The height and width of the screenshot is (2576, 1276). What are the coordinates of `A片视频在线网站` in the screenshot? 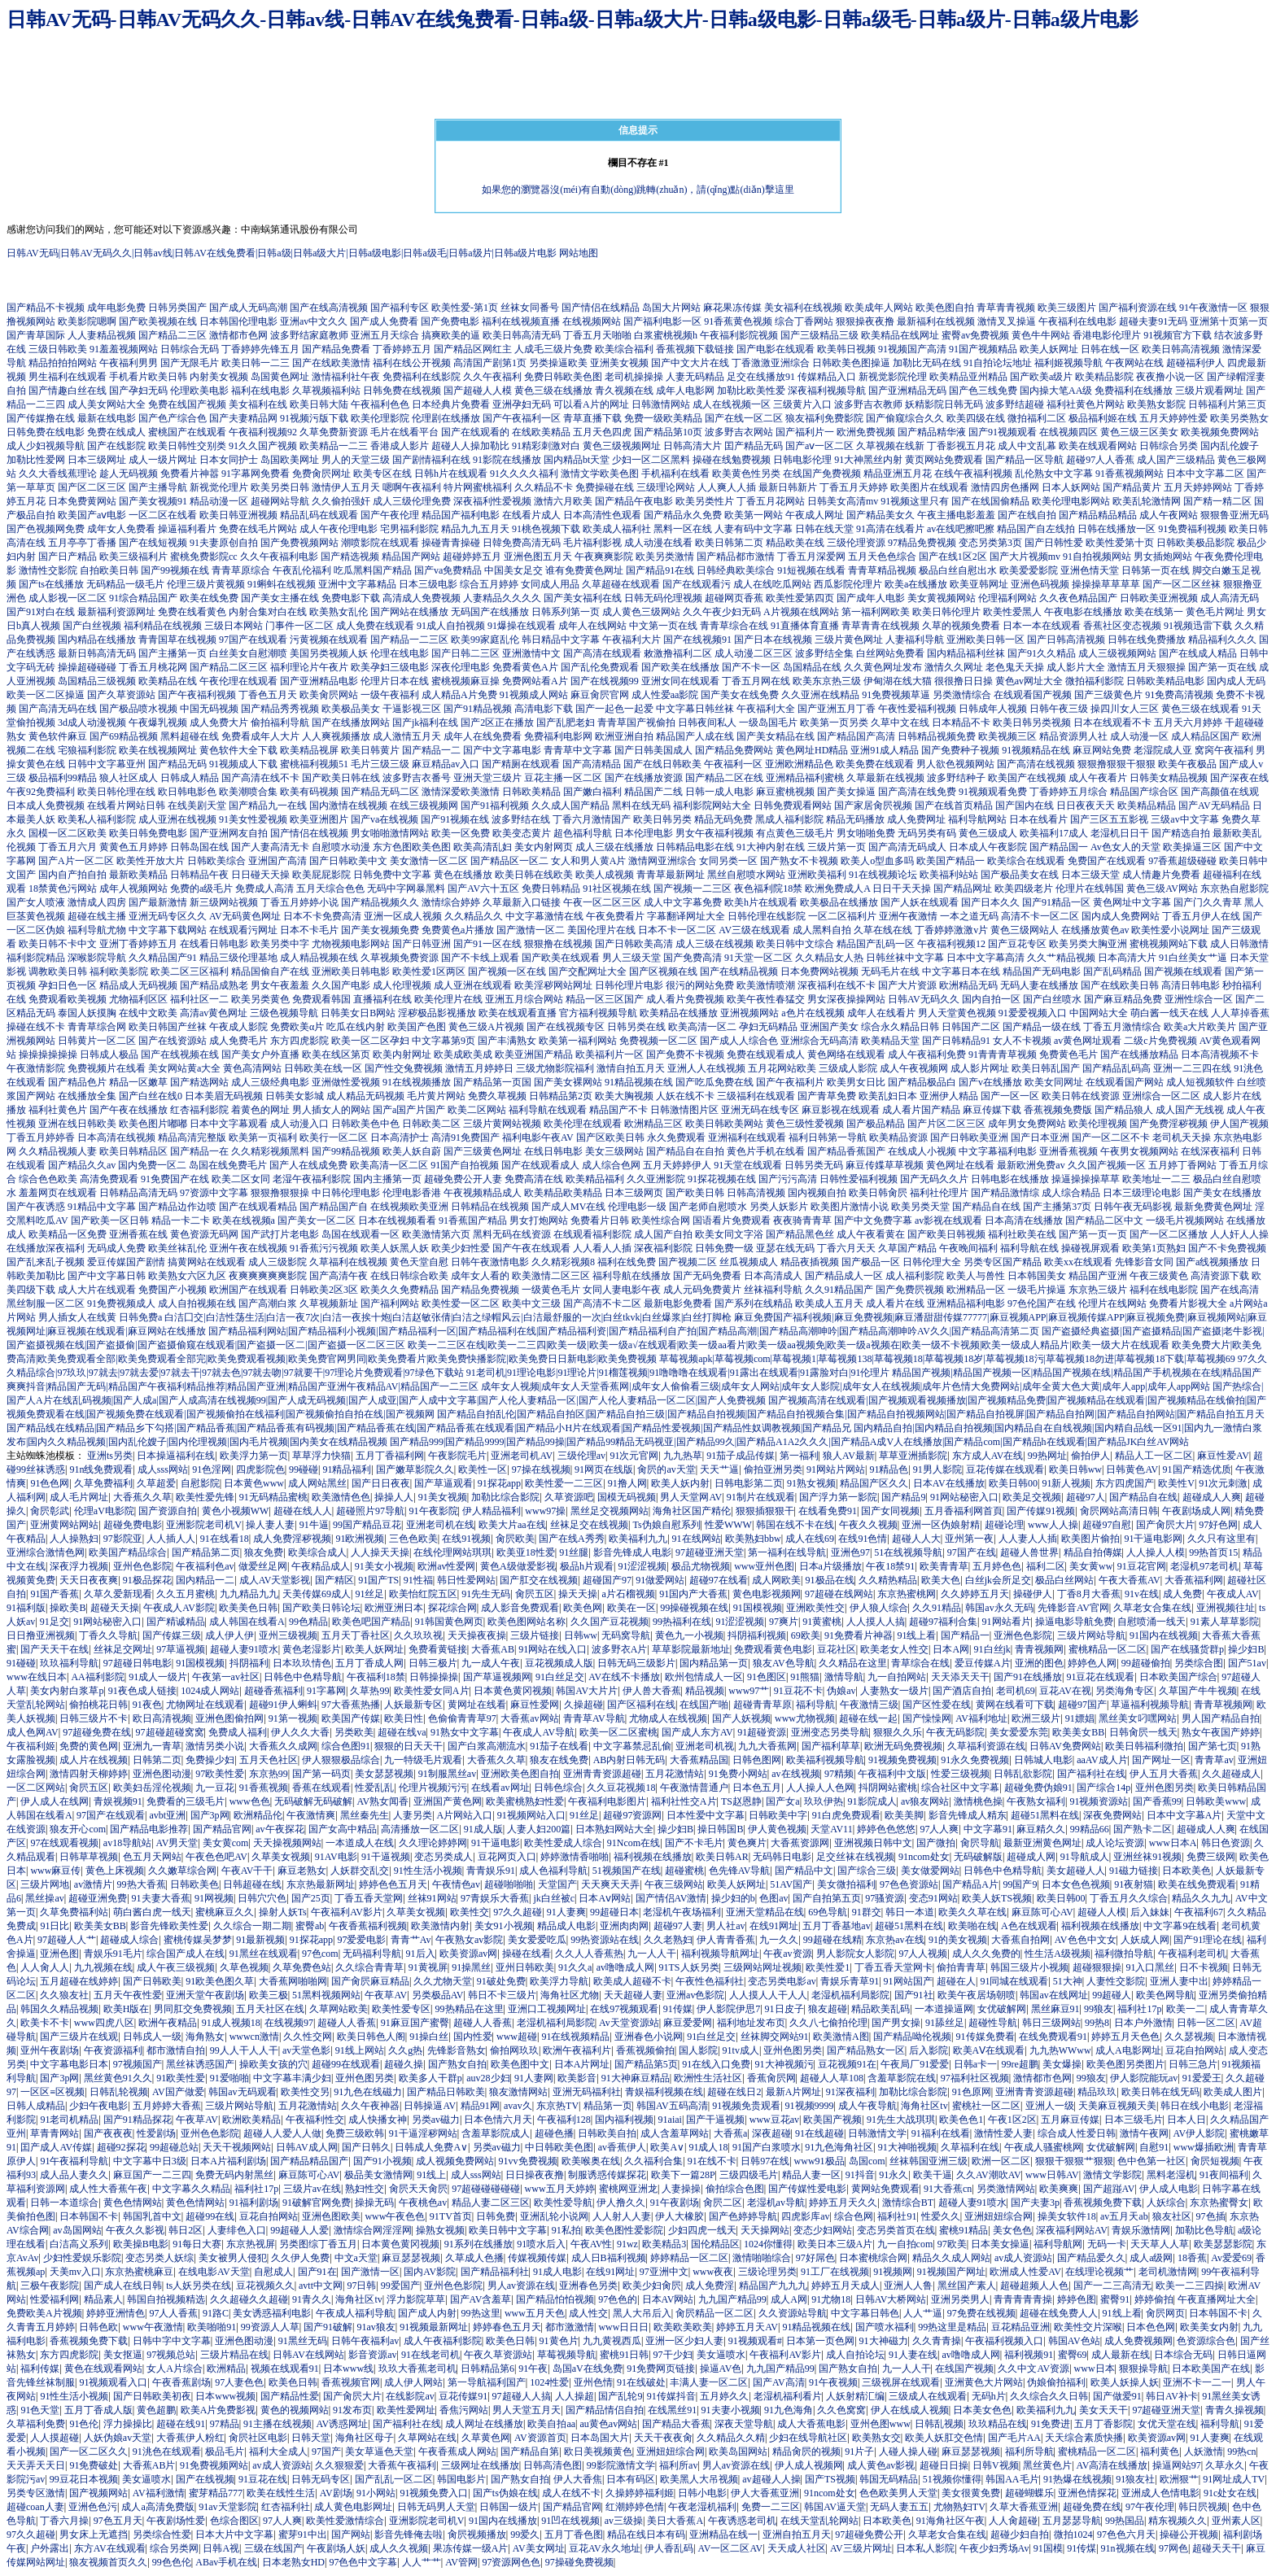 It's located at (801, 612).